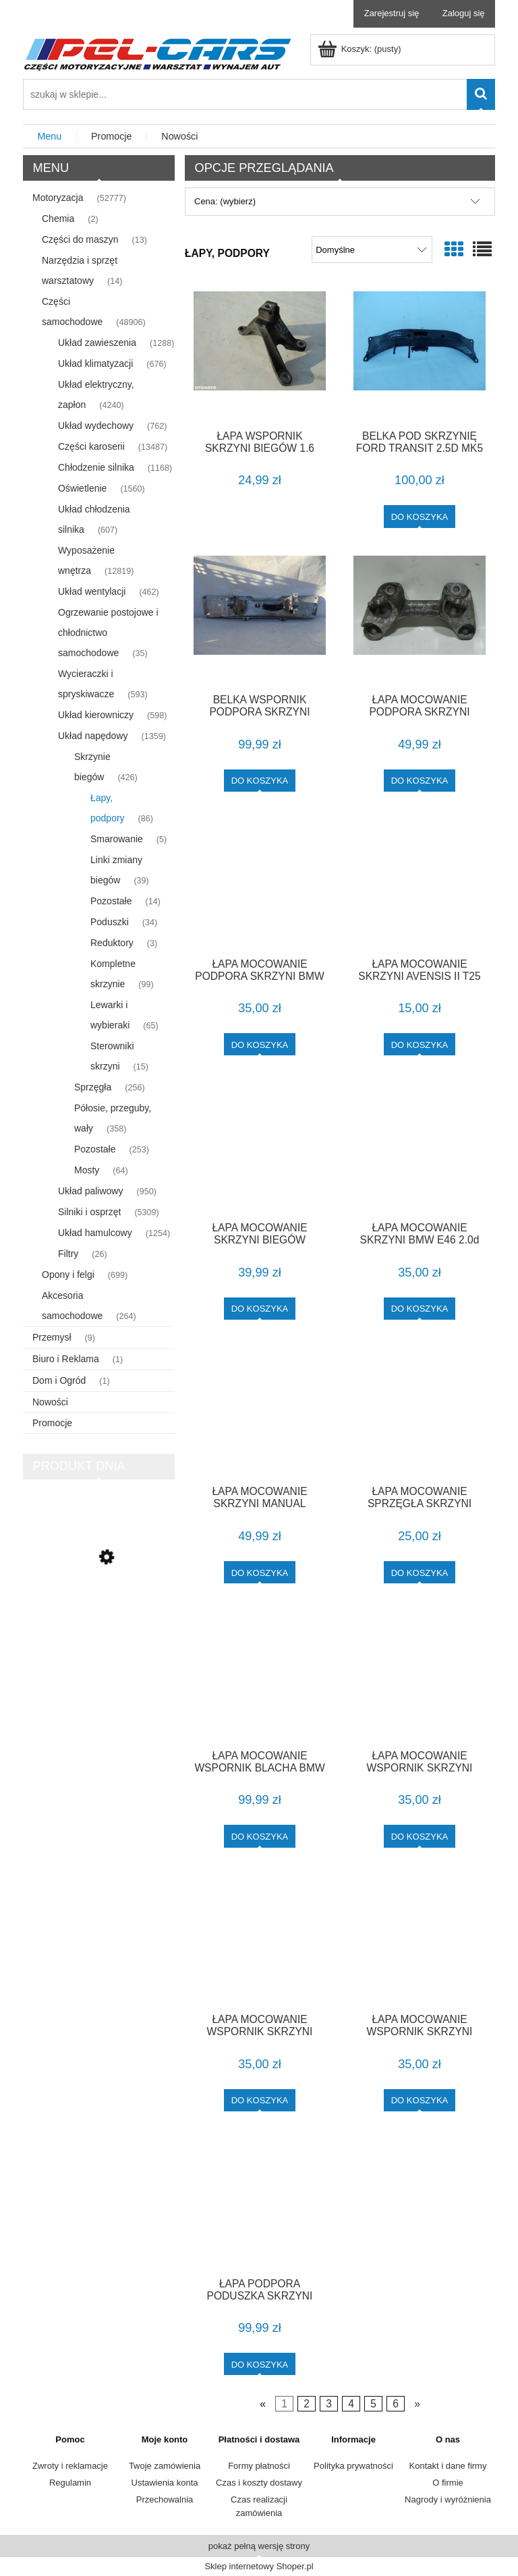  What do you see at coordinates (95, 363) in the screenshot?
I see `Układ klimatyzacji [Układ klimatyzacji 676]` at bounding box center [95, 363].